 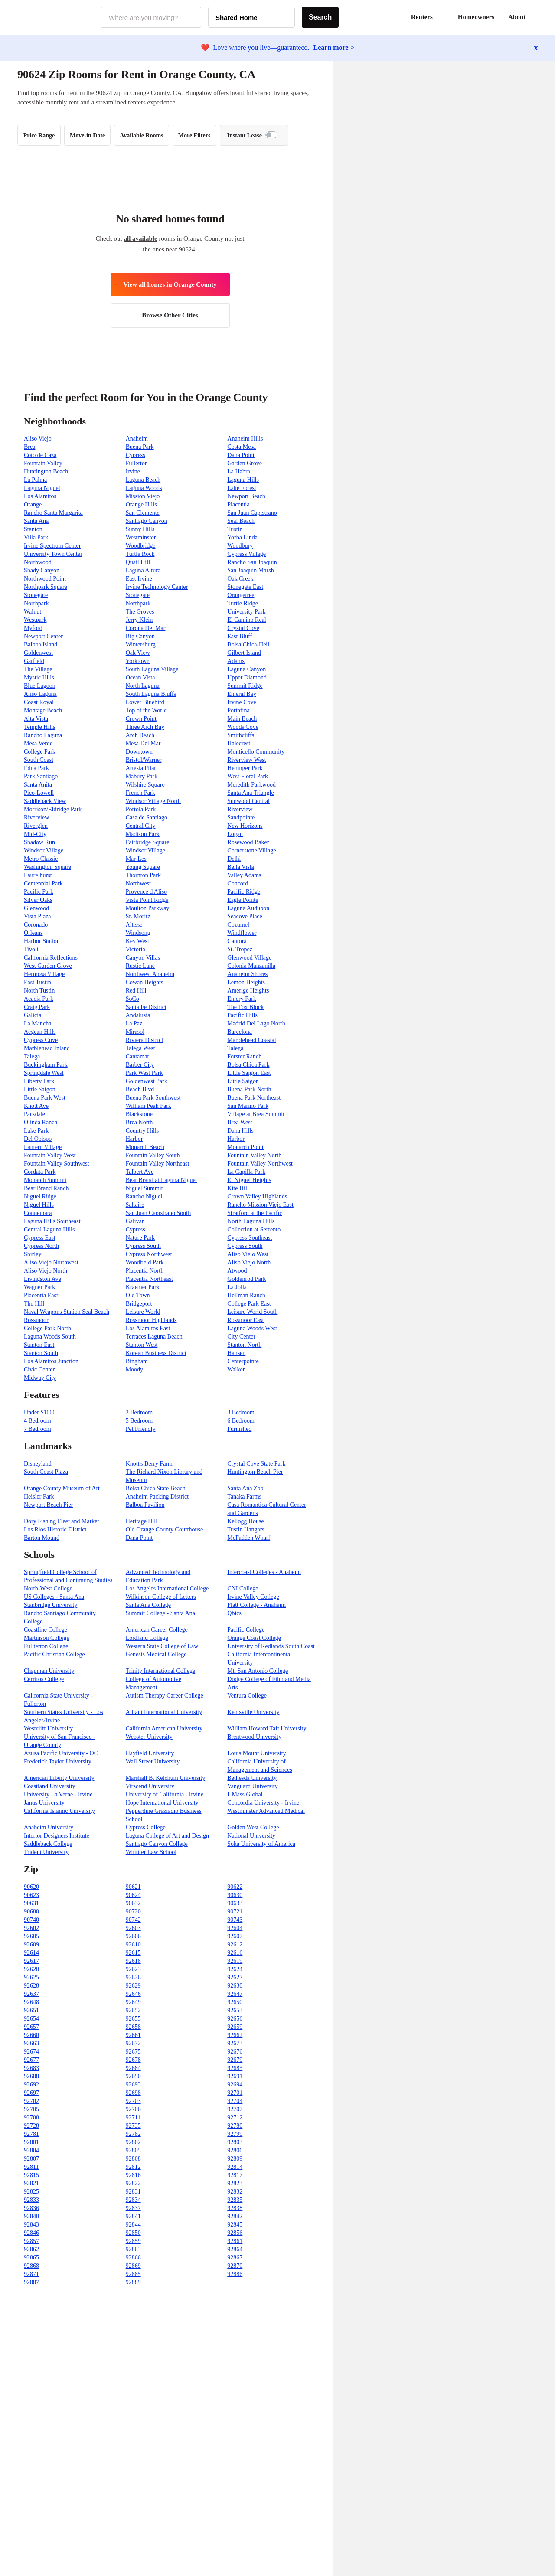 I want to click on 92698, so click(x=133, y=2093).